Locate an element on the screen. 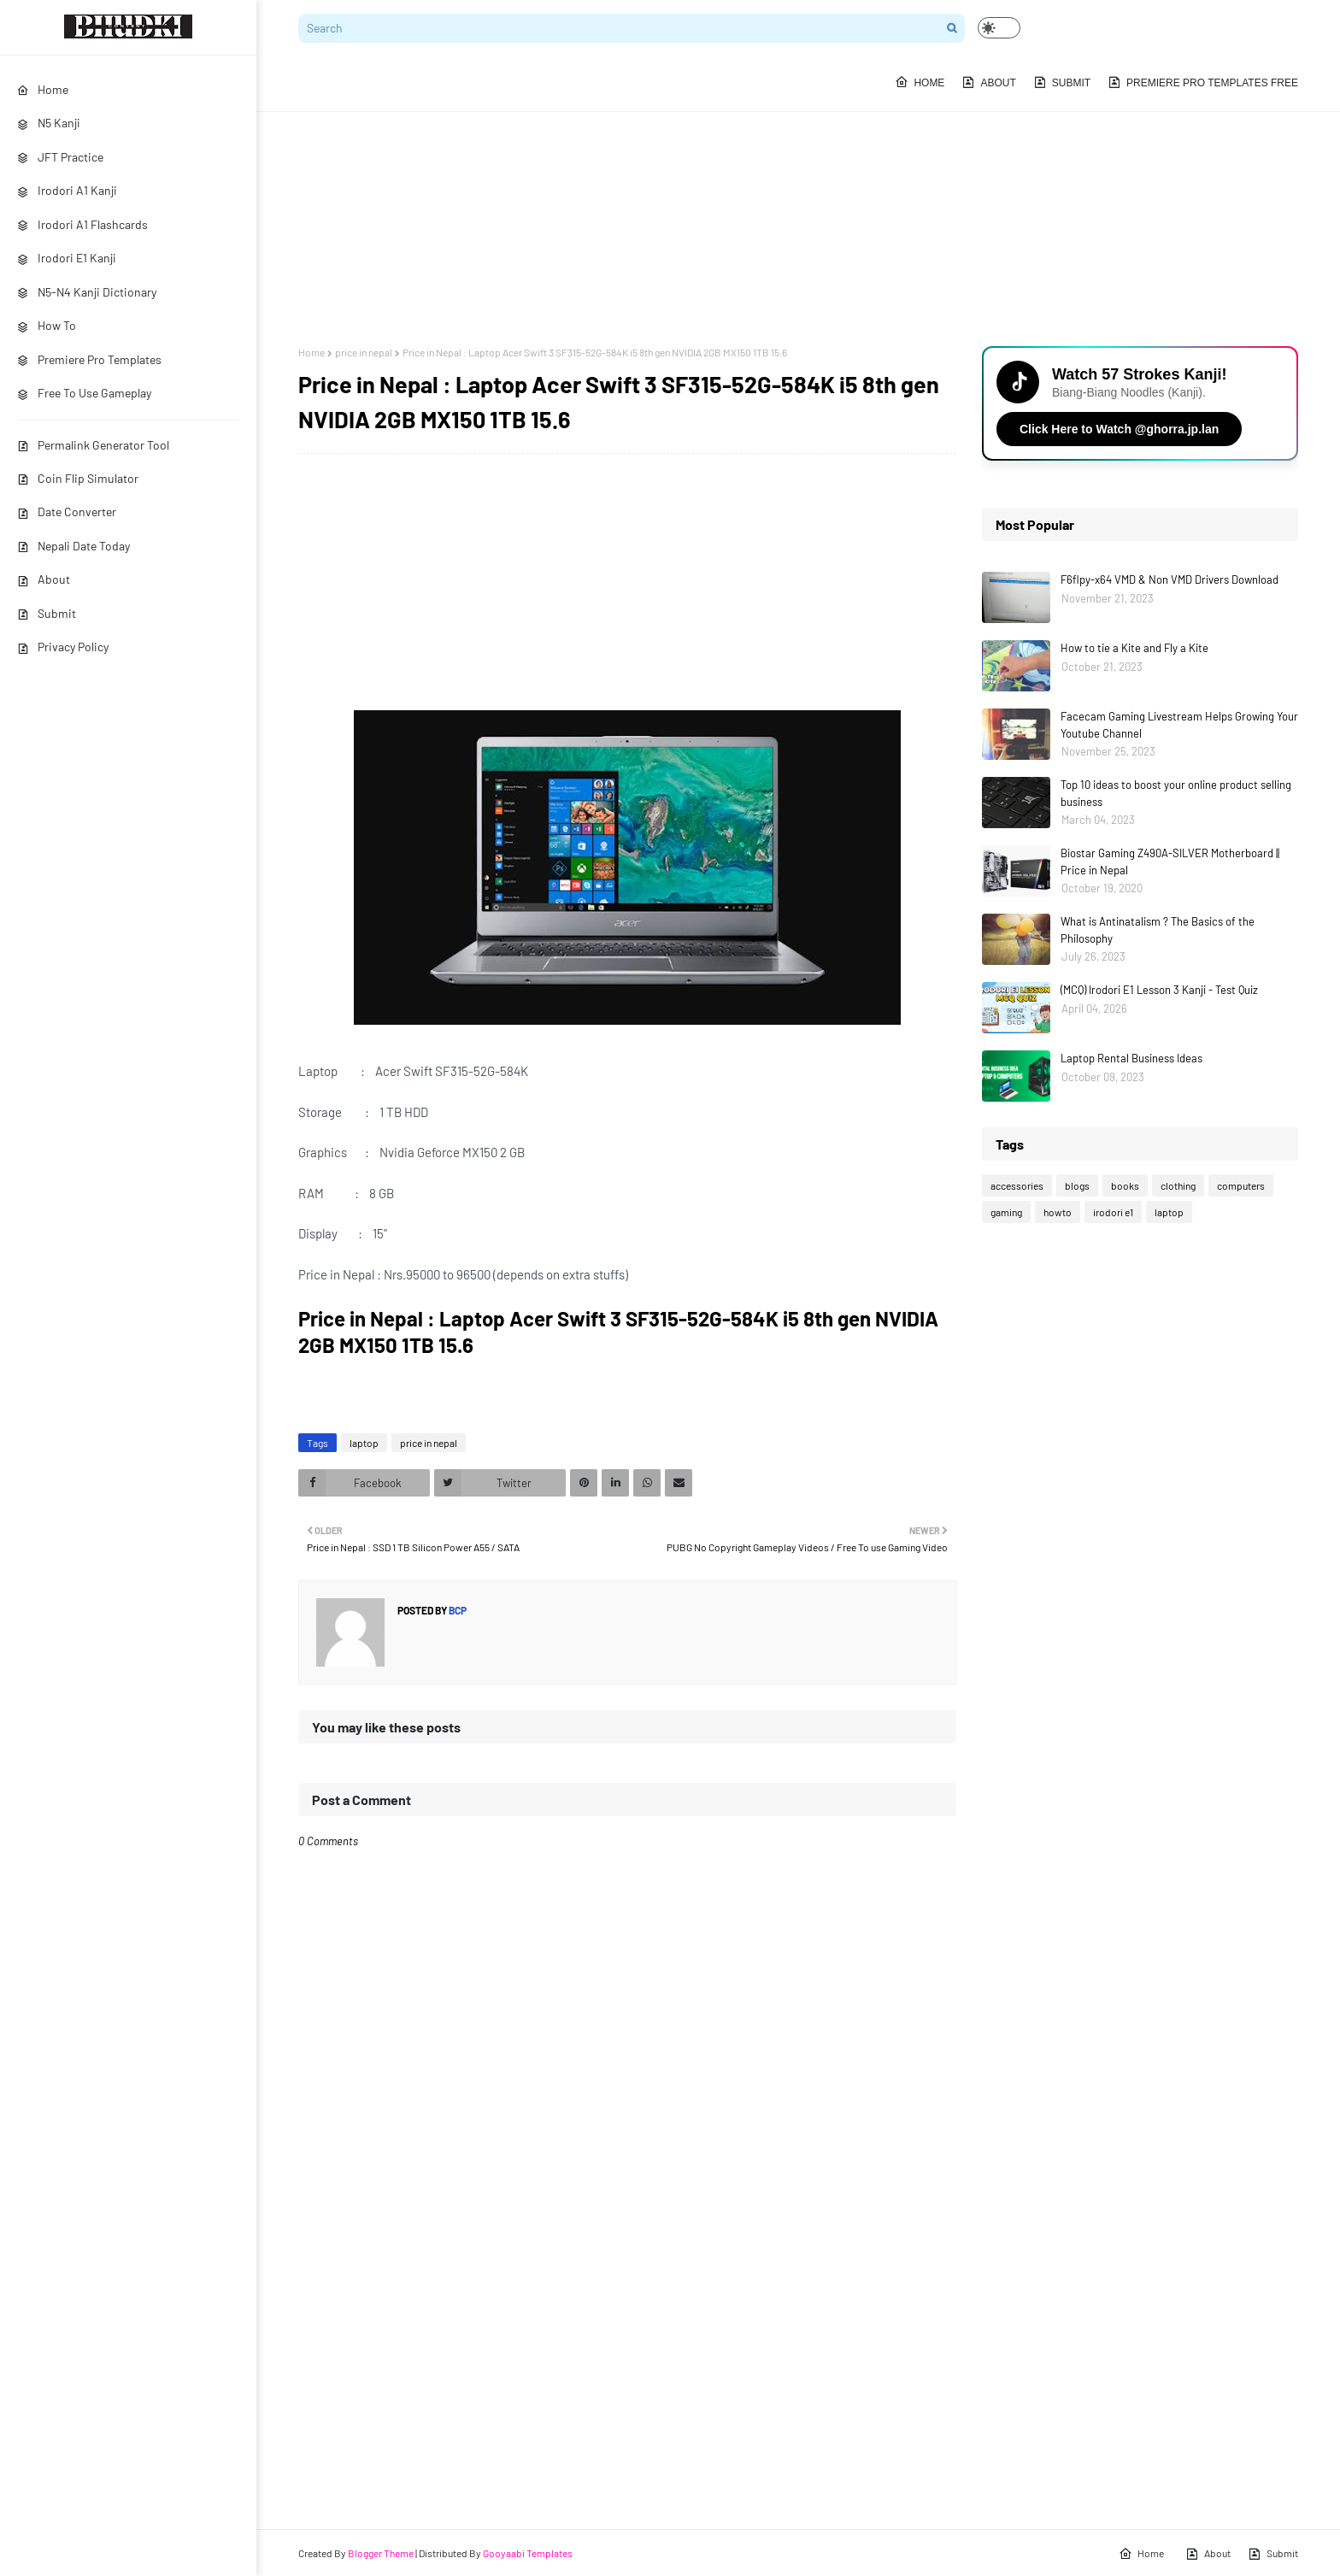 The image size is (1340, 2576). Home [menuitem] is located at coordinates (42, 89).